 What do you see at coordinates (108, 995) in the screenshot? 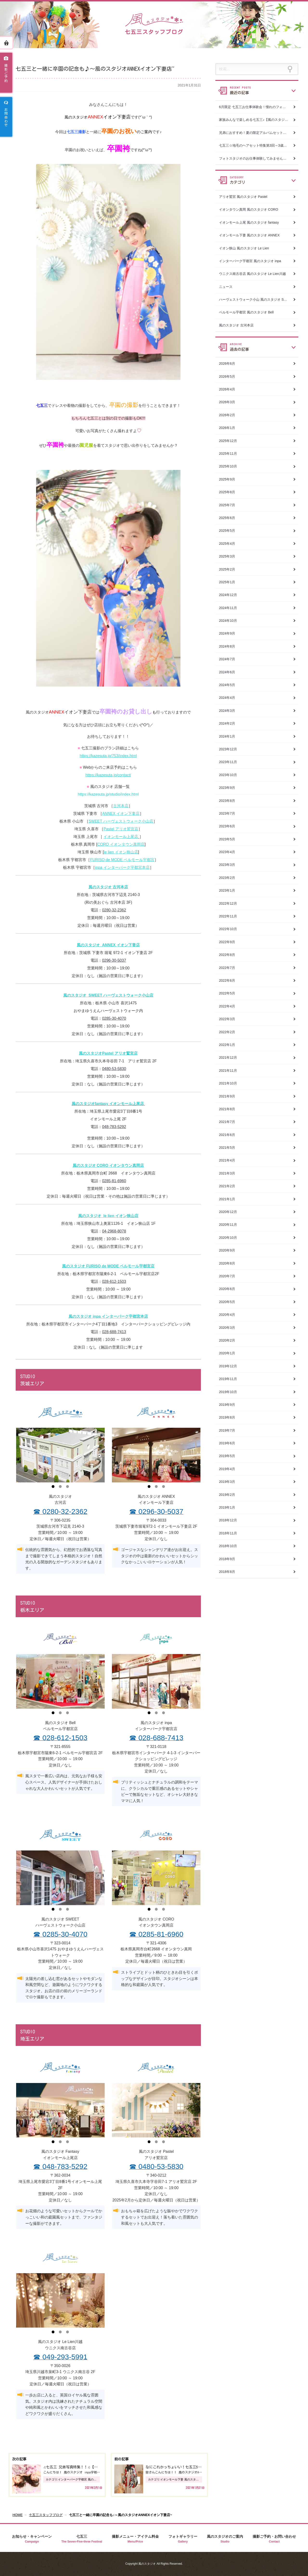
I see `風のスタジオ SWEET ハーヴェストウォーク小山店` at bounding box center [108, 995].